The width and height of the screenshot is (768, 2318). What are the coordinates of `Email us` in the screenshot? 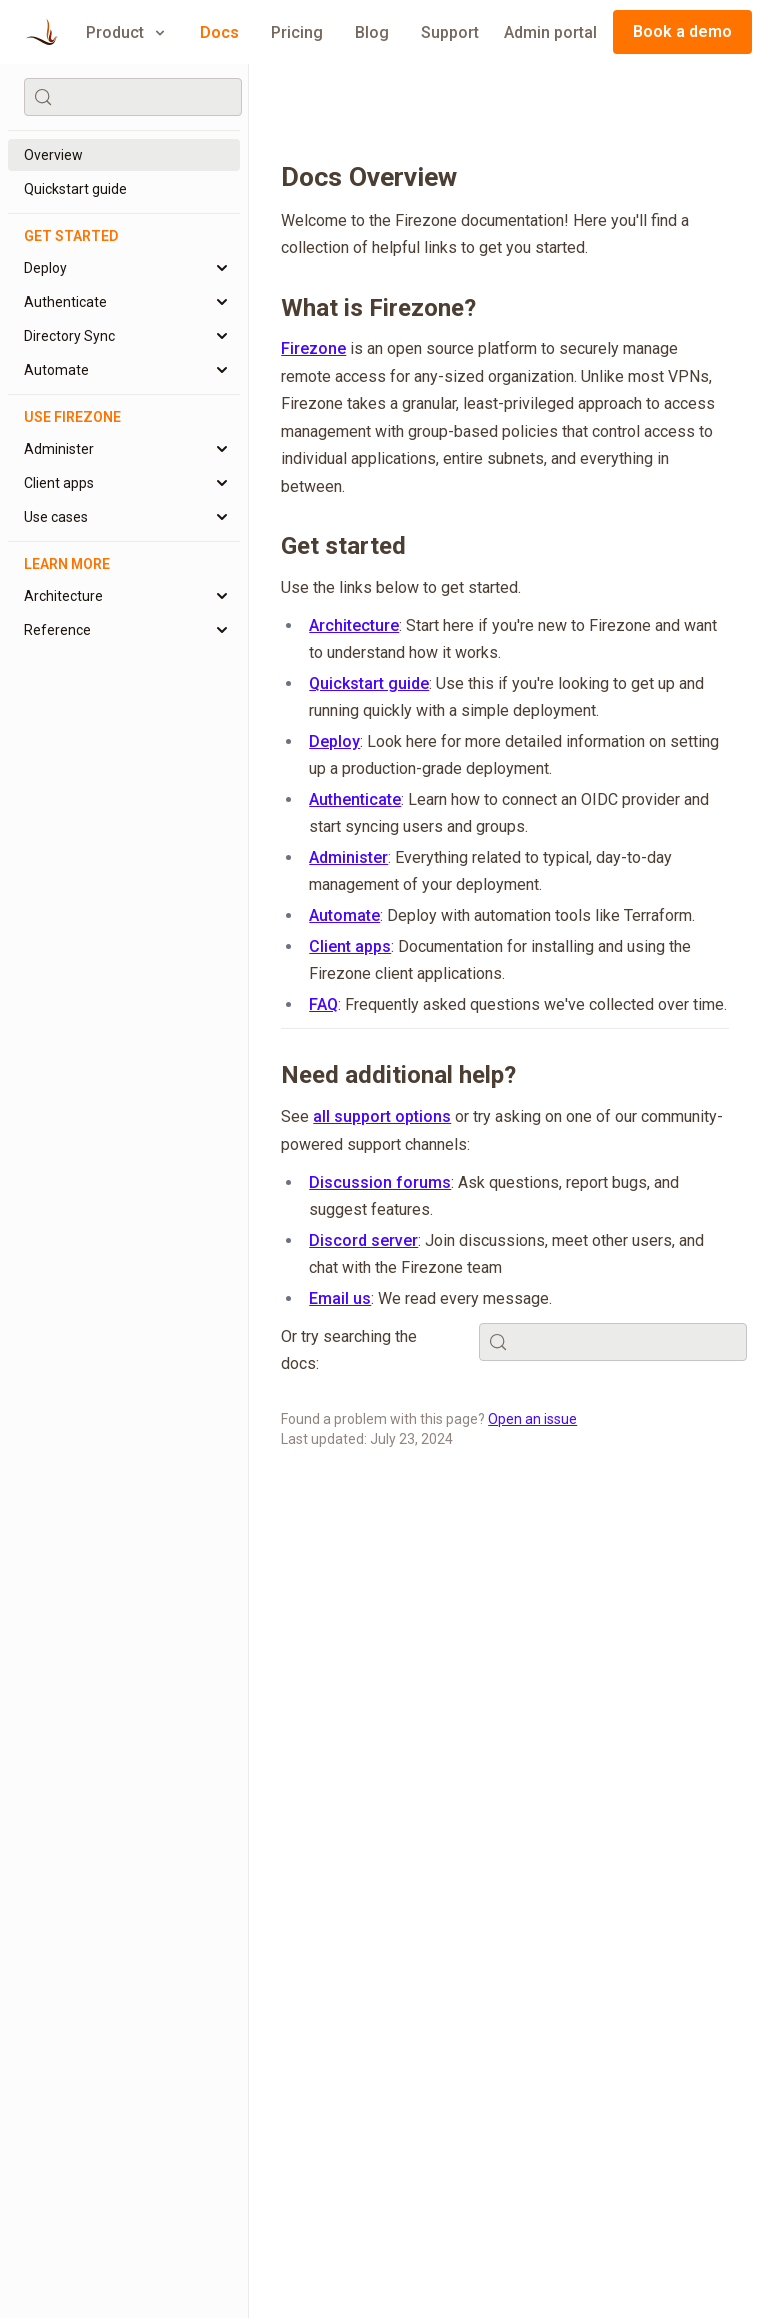 It's located at (340, 1298).